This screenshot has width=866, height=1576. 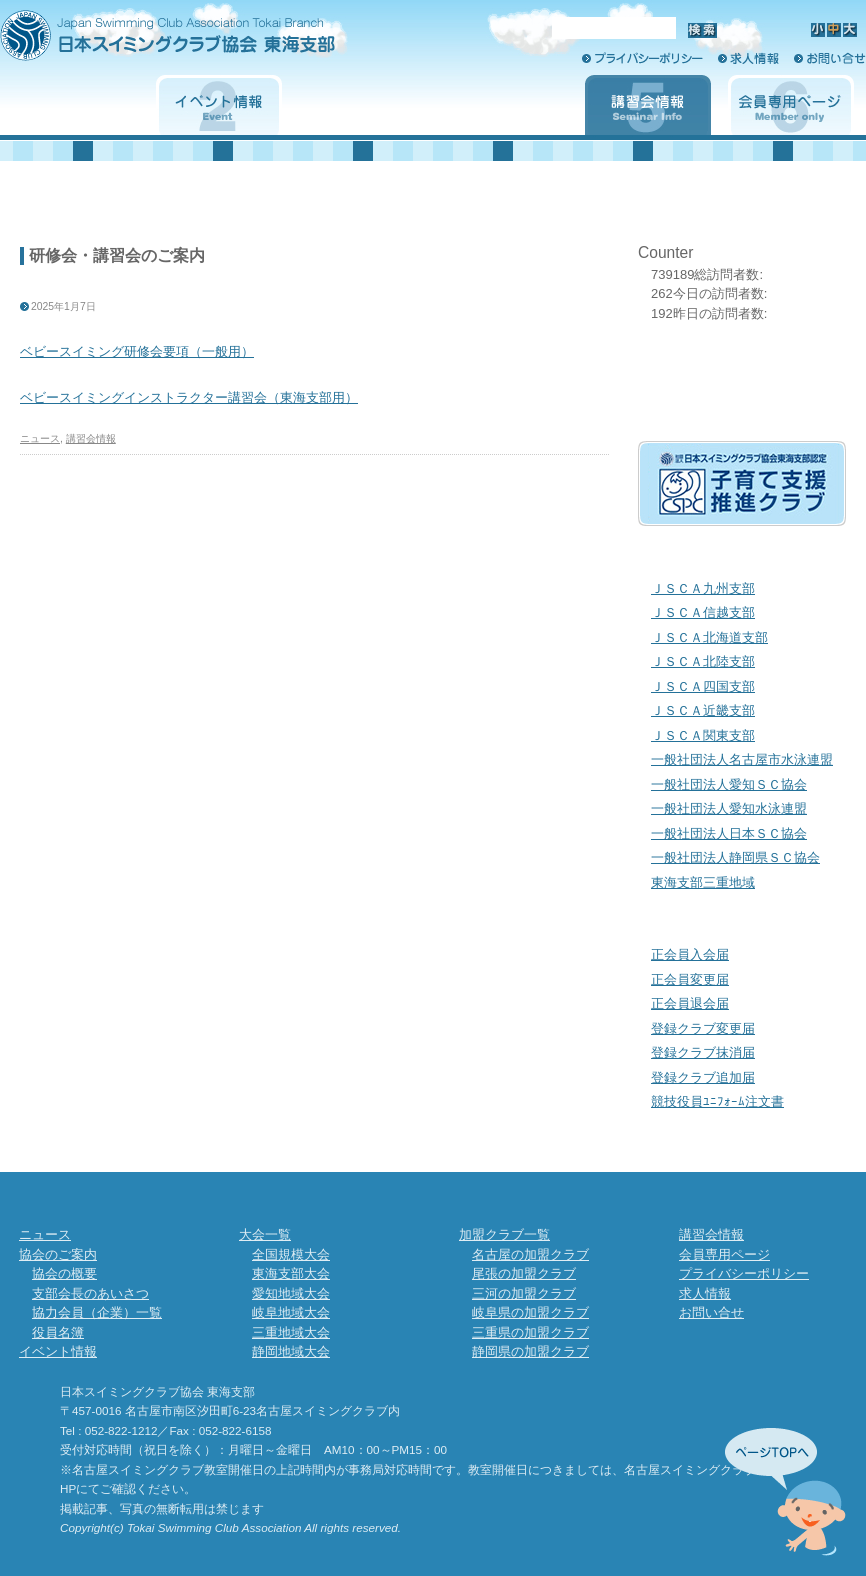 I want to click on 加盟クラブ一覧, so click(x=505, y=105).